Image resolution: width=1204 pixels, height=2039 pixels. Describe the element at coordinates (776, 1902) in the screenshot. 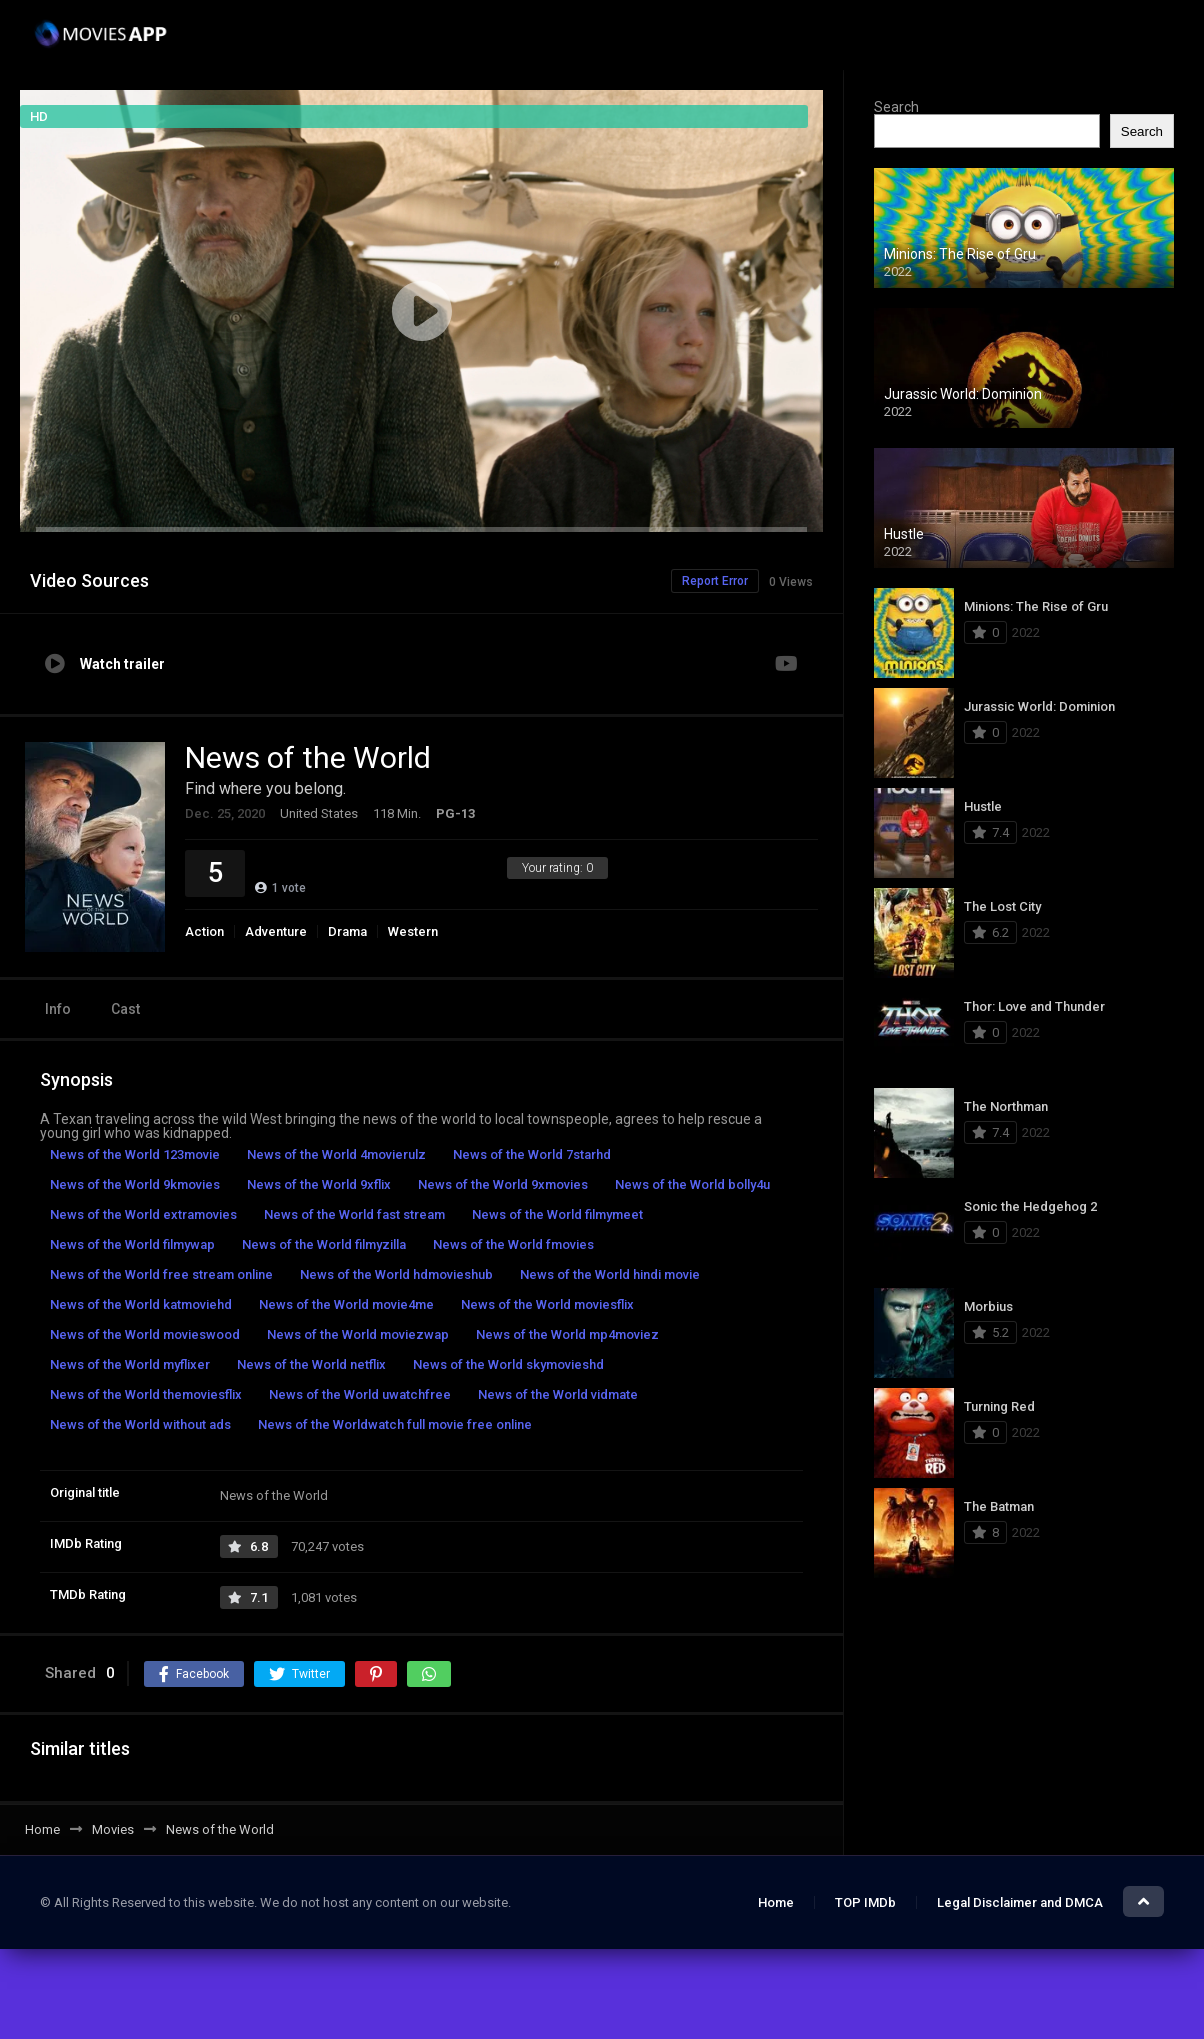

I see `Home` at that location.